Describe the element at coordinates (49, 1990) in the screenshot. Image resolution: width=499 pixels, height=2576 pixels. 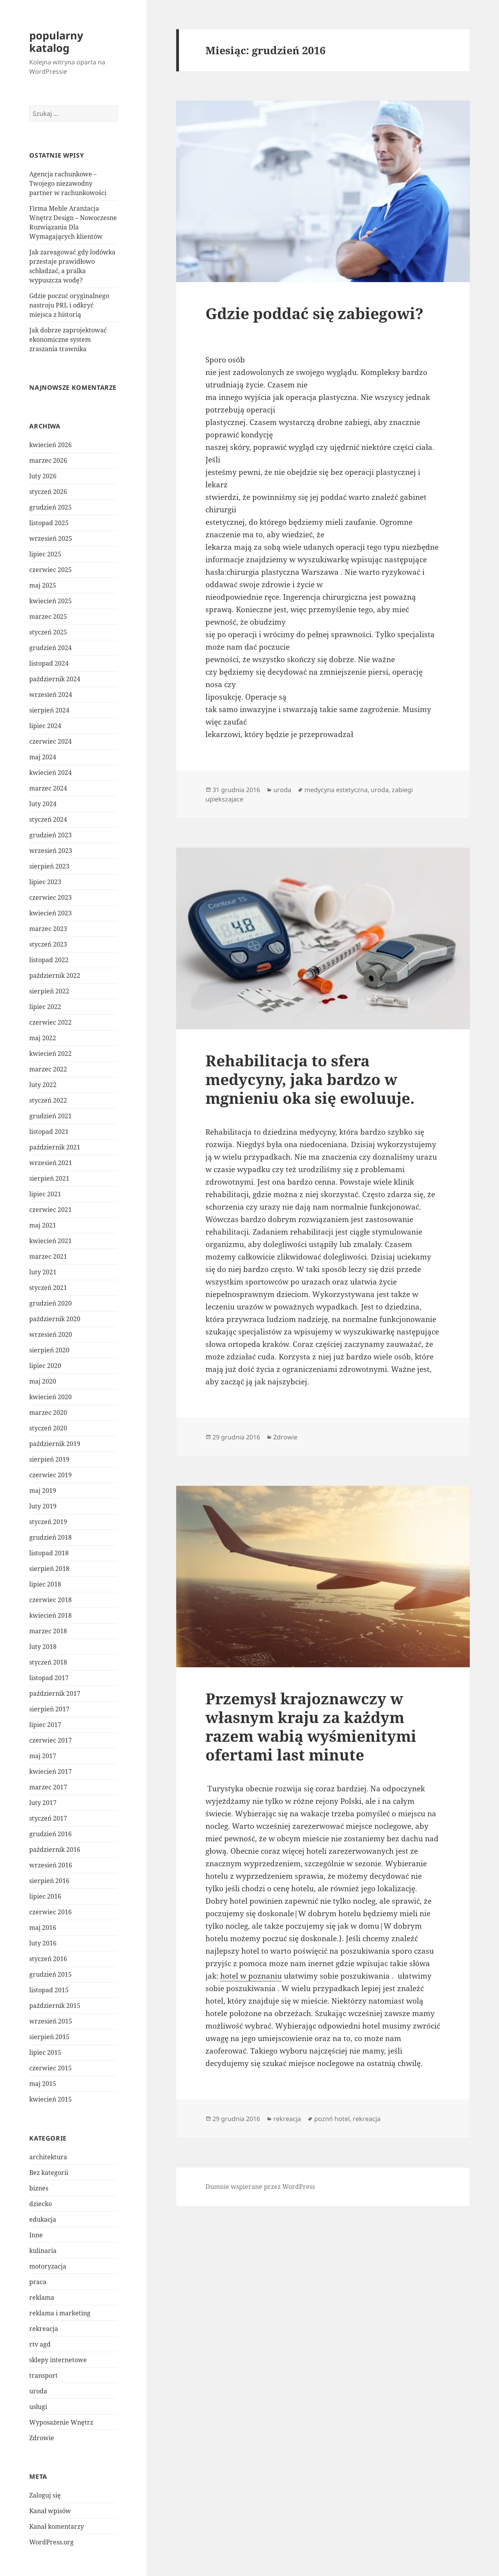
I see `listopad 2015` at that location.